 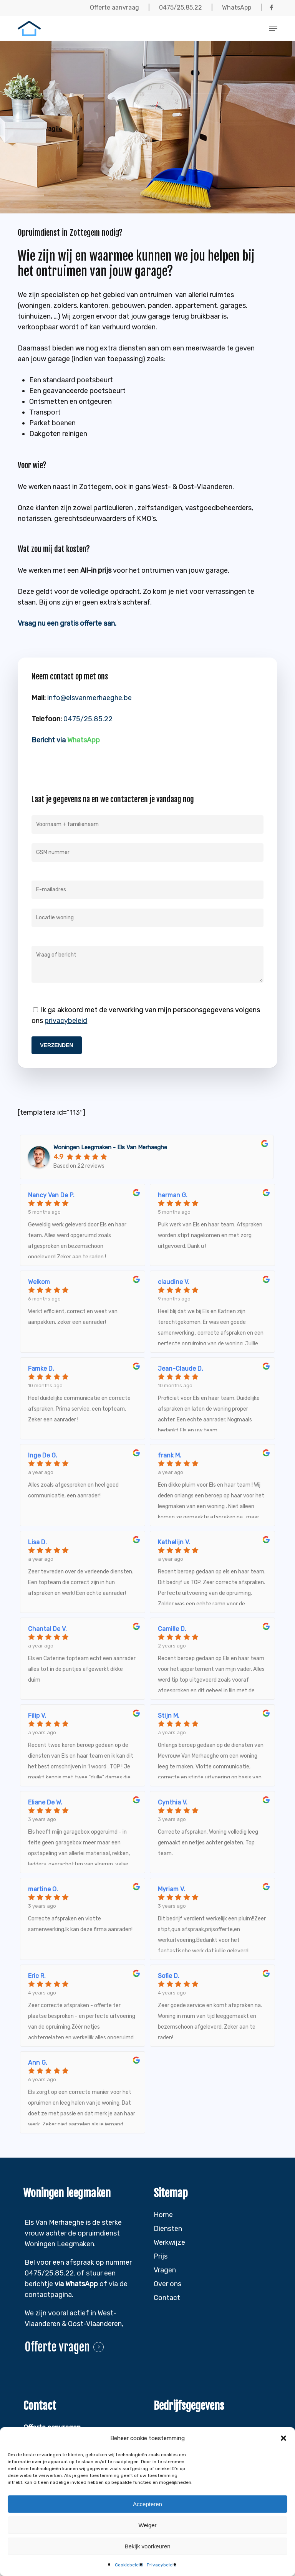 What do you see at coordinates (65, 740) in the screenshot?
I see `Bericht via` at bounding box center [65, 740].